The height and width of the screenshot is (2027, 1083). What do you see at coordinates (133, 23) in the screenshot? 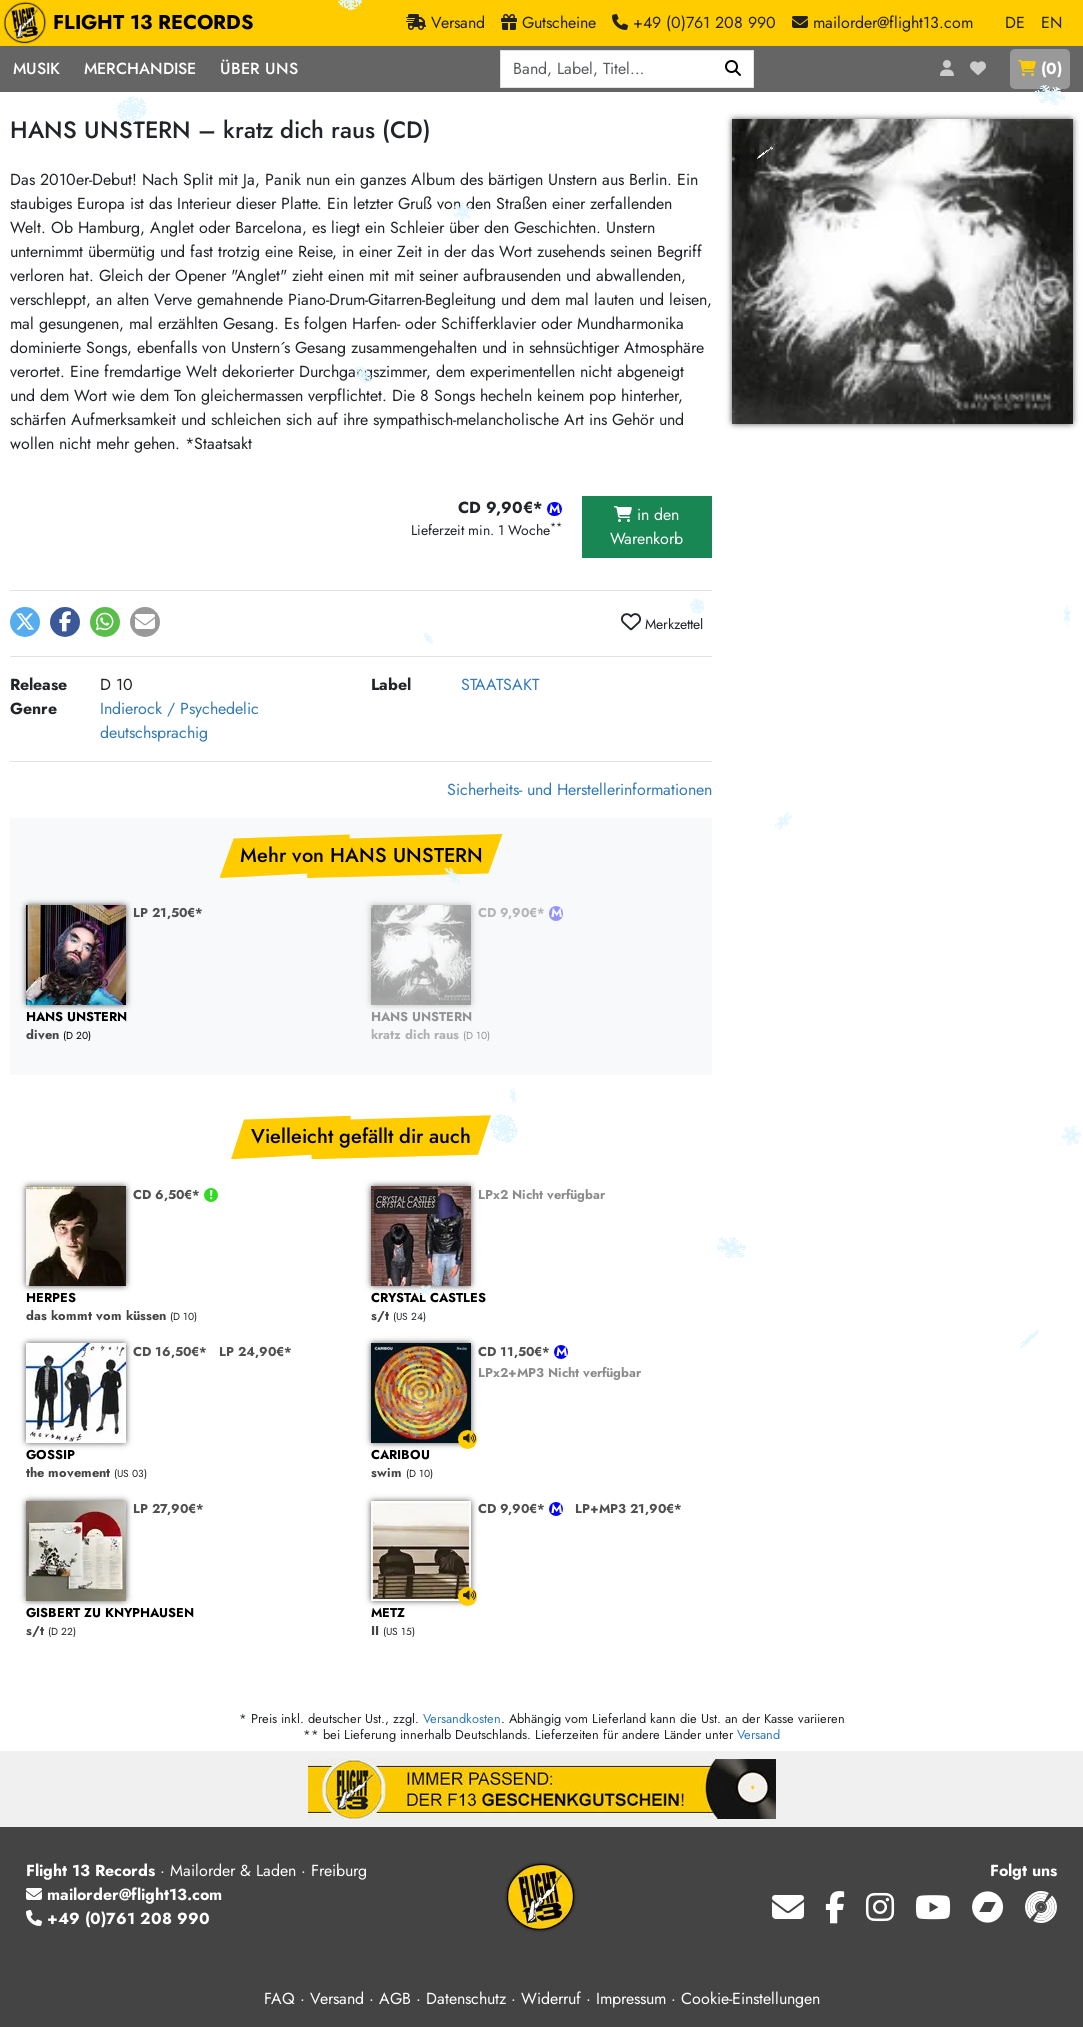
I see `FLIGHT 13 RECORDS` at bounding box center [133, 23].